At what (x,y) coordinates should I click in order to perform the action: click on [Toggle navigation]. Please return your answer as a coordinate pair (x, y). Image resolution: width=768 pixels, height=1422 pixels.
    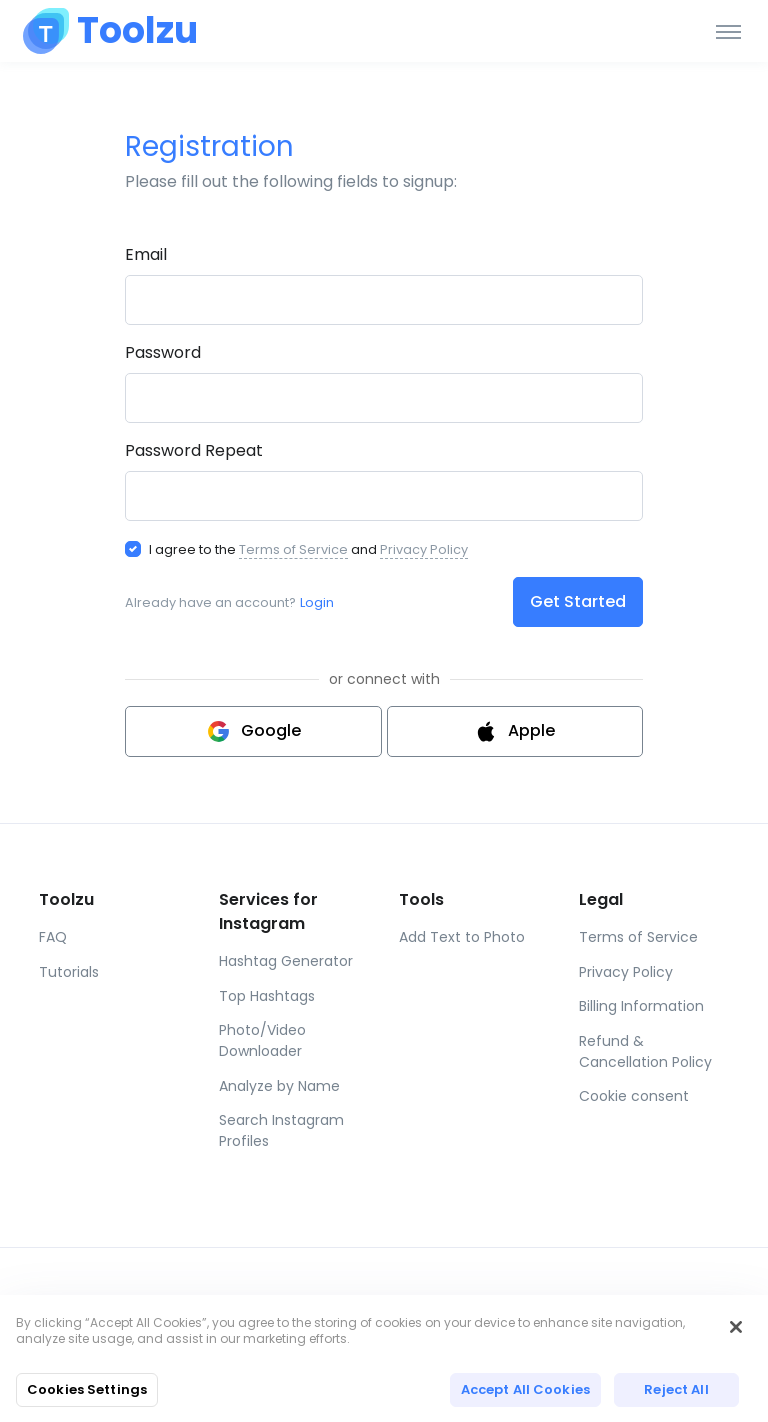
    Looking at the image, I should click on (728, 31).